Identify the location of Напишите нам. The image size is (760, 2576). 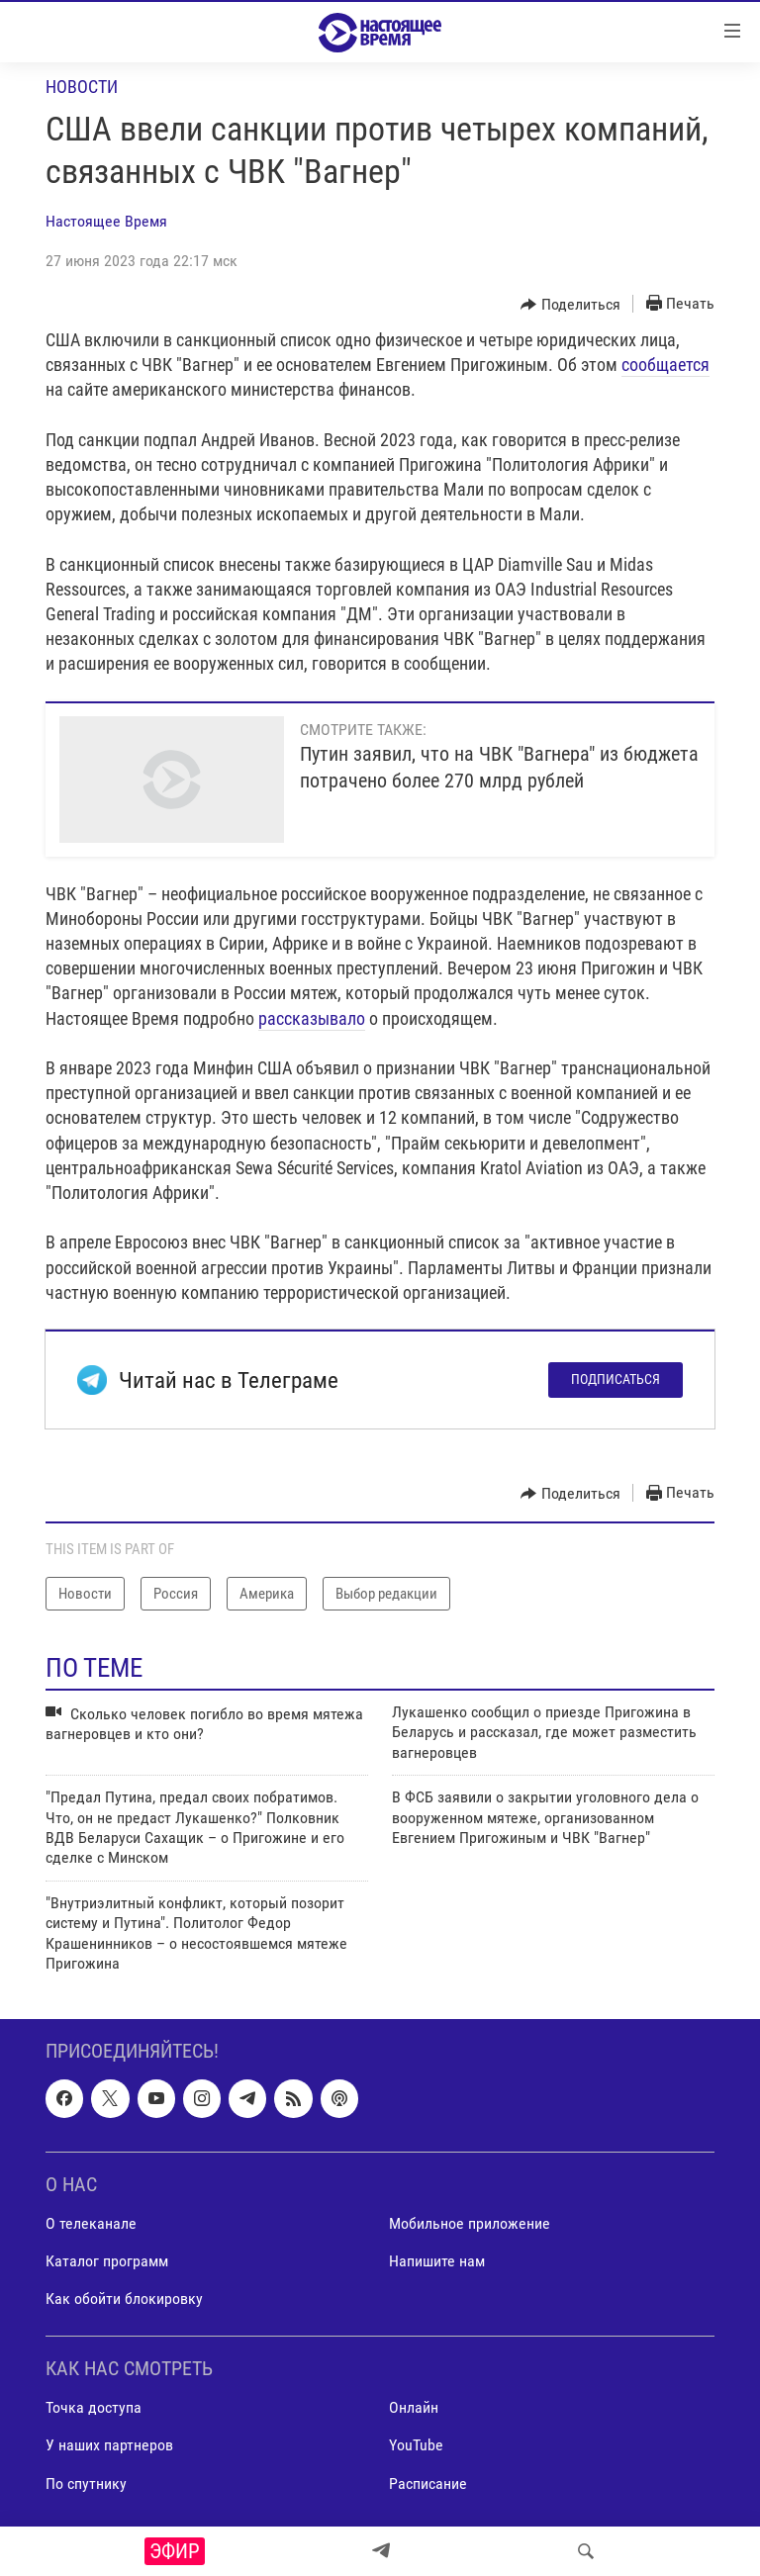
(437, 2261).